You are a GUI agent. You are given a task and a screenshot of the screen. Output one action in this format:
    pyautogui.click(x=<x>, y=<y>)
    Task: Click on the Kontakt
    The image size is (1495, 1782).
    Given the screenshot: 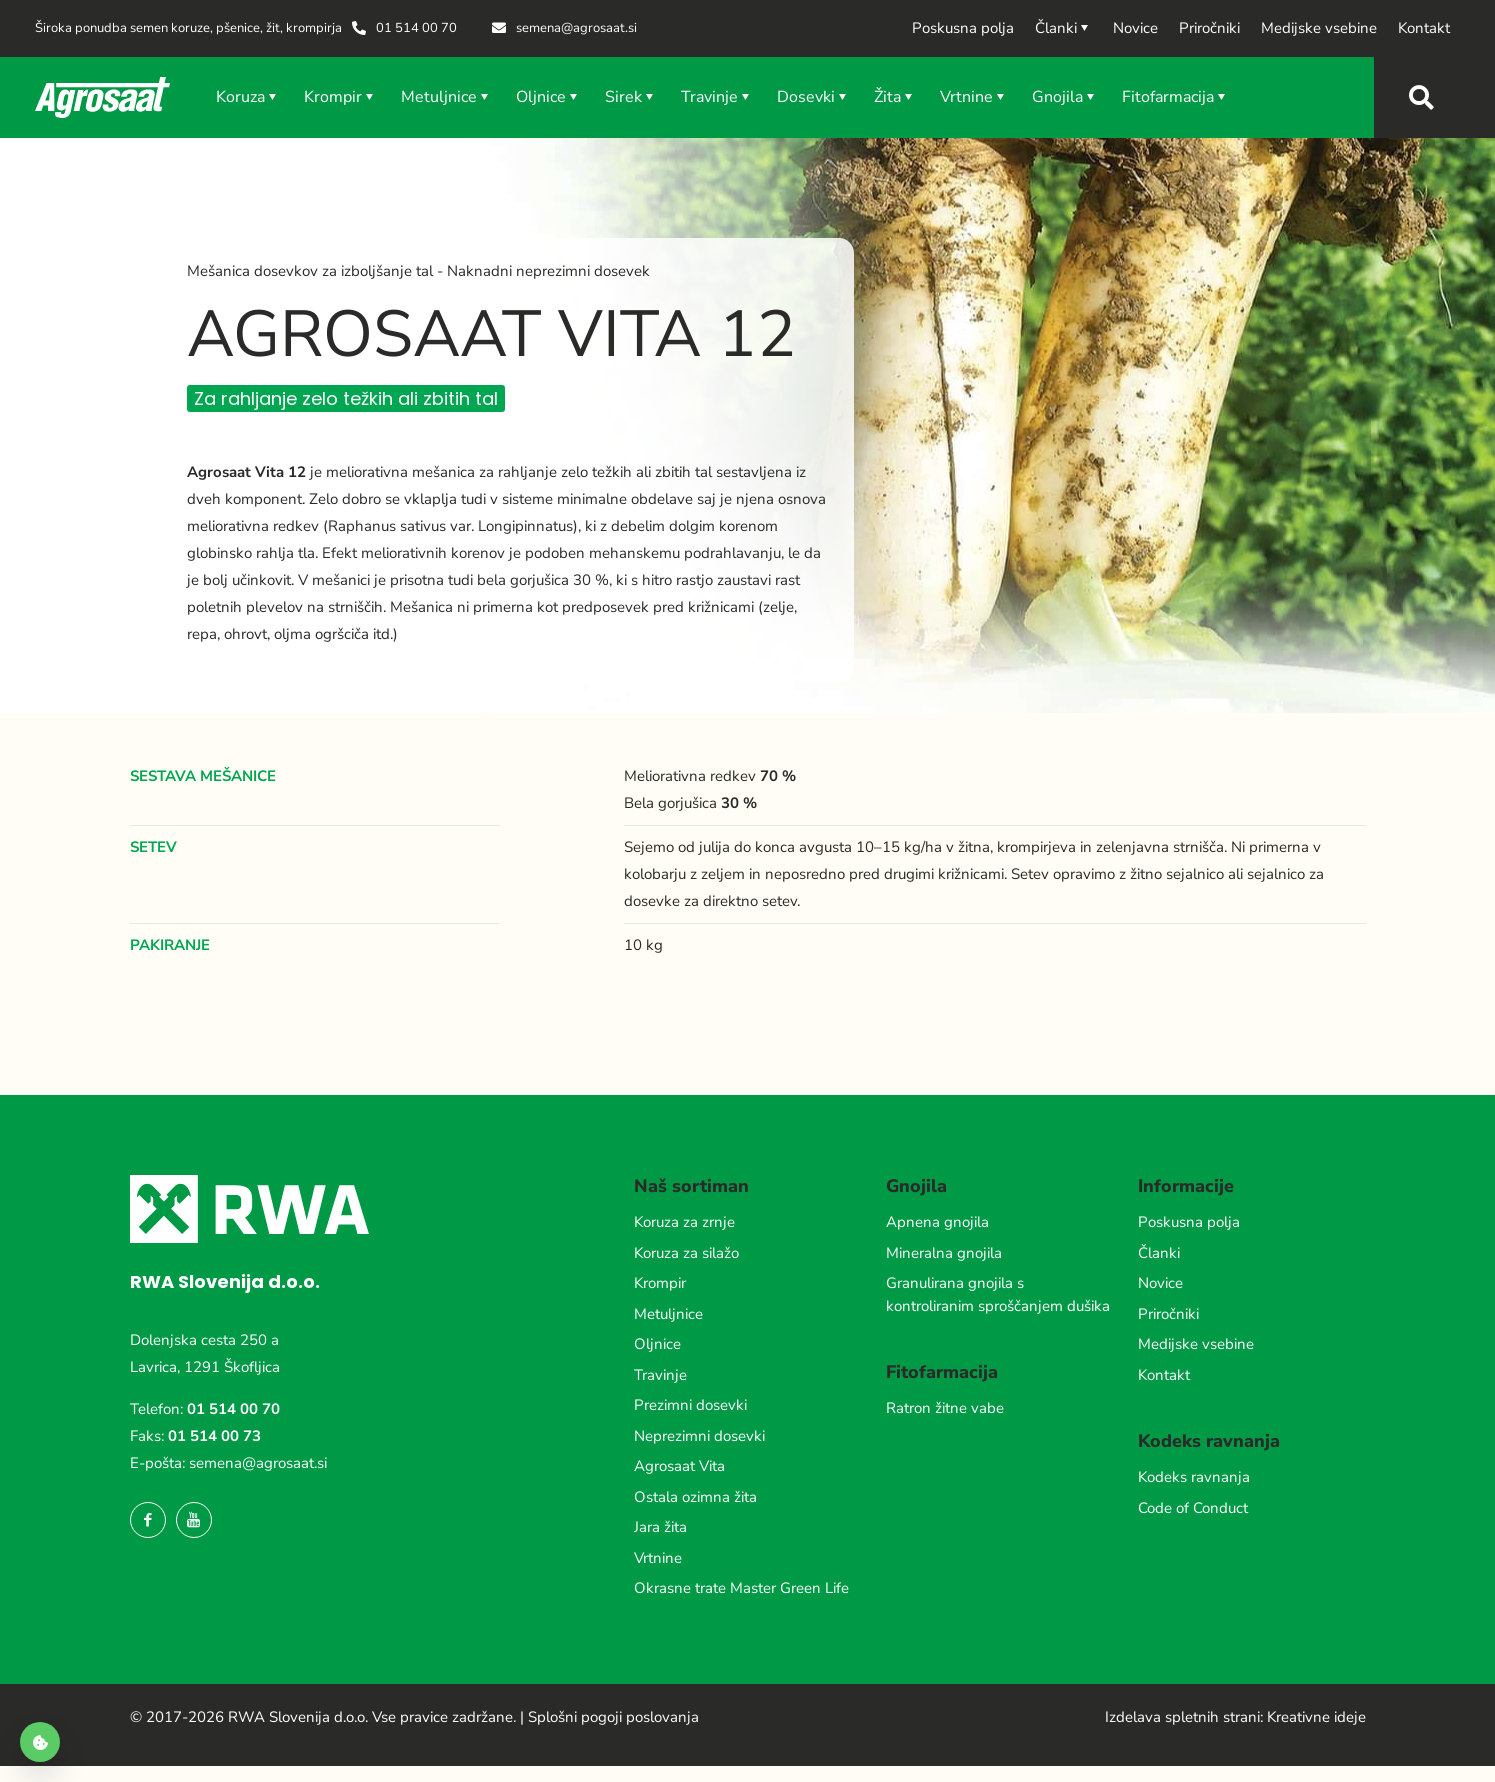 What is the action you would take?
    pyautogui.click(x=1164, y=1375)
    